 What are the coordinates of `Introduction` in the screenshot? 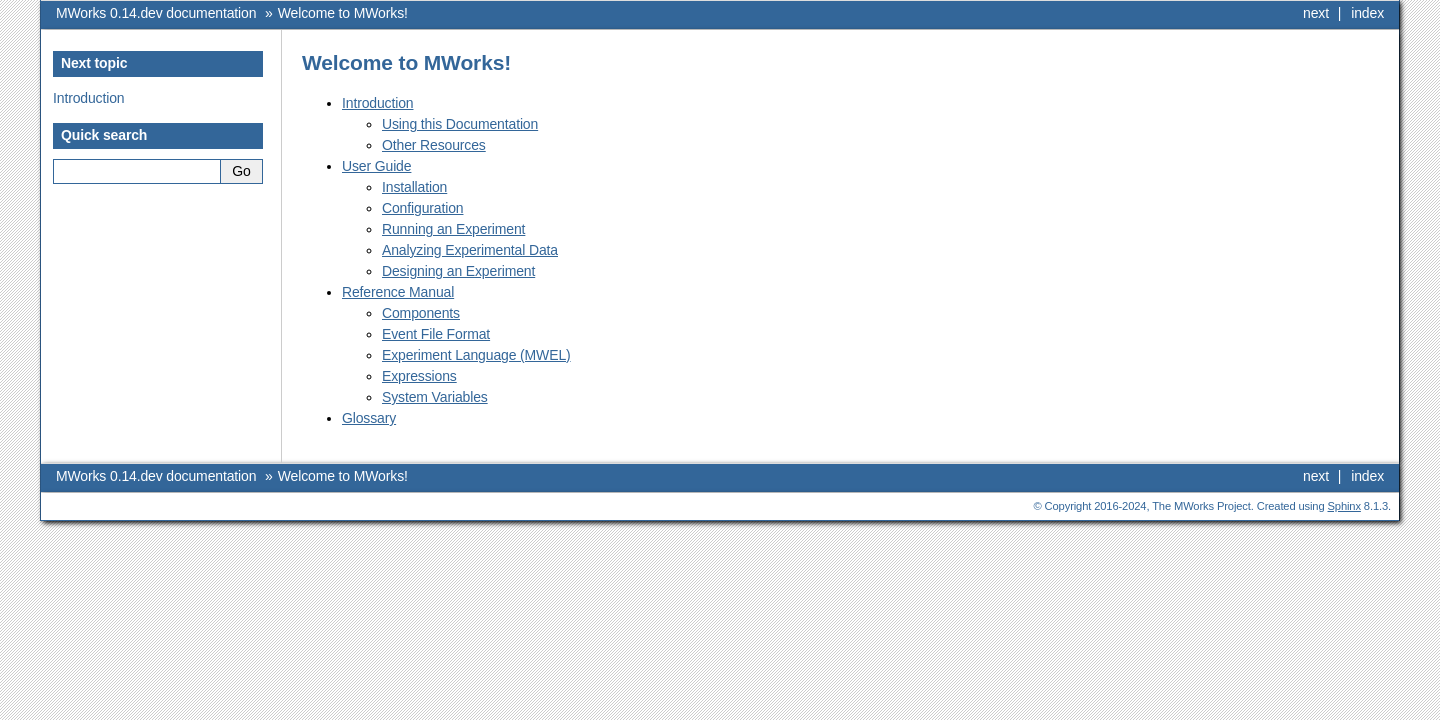 It's located at (377, 103).